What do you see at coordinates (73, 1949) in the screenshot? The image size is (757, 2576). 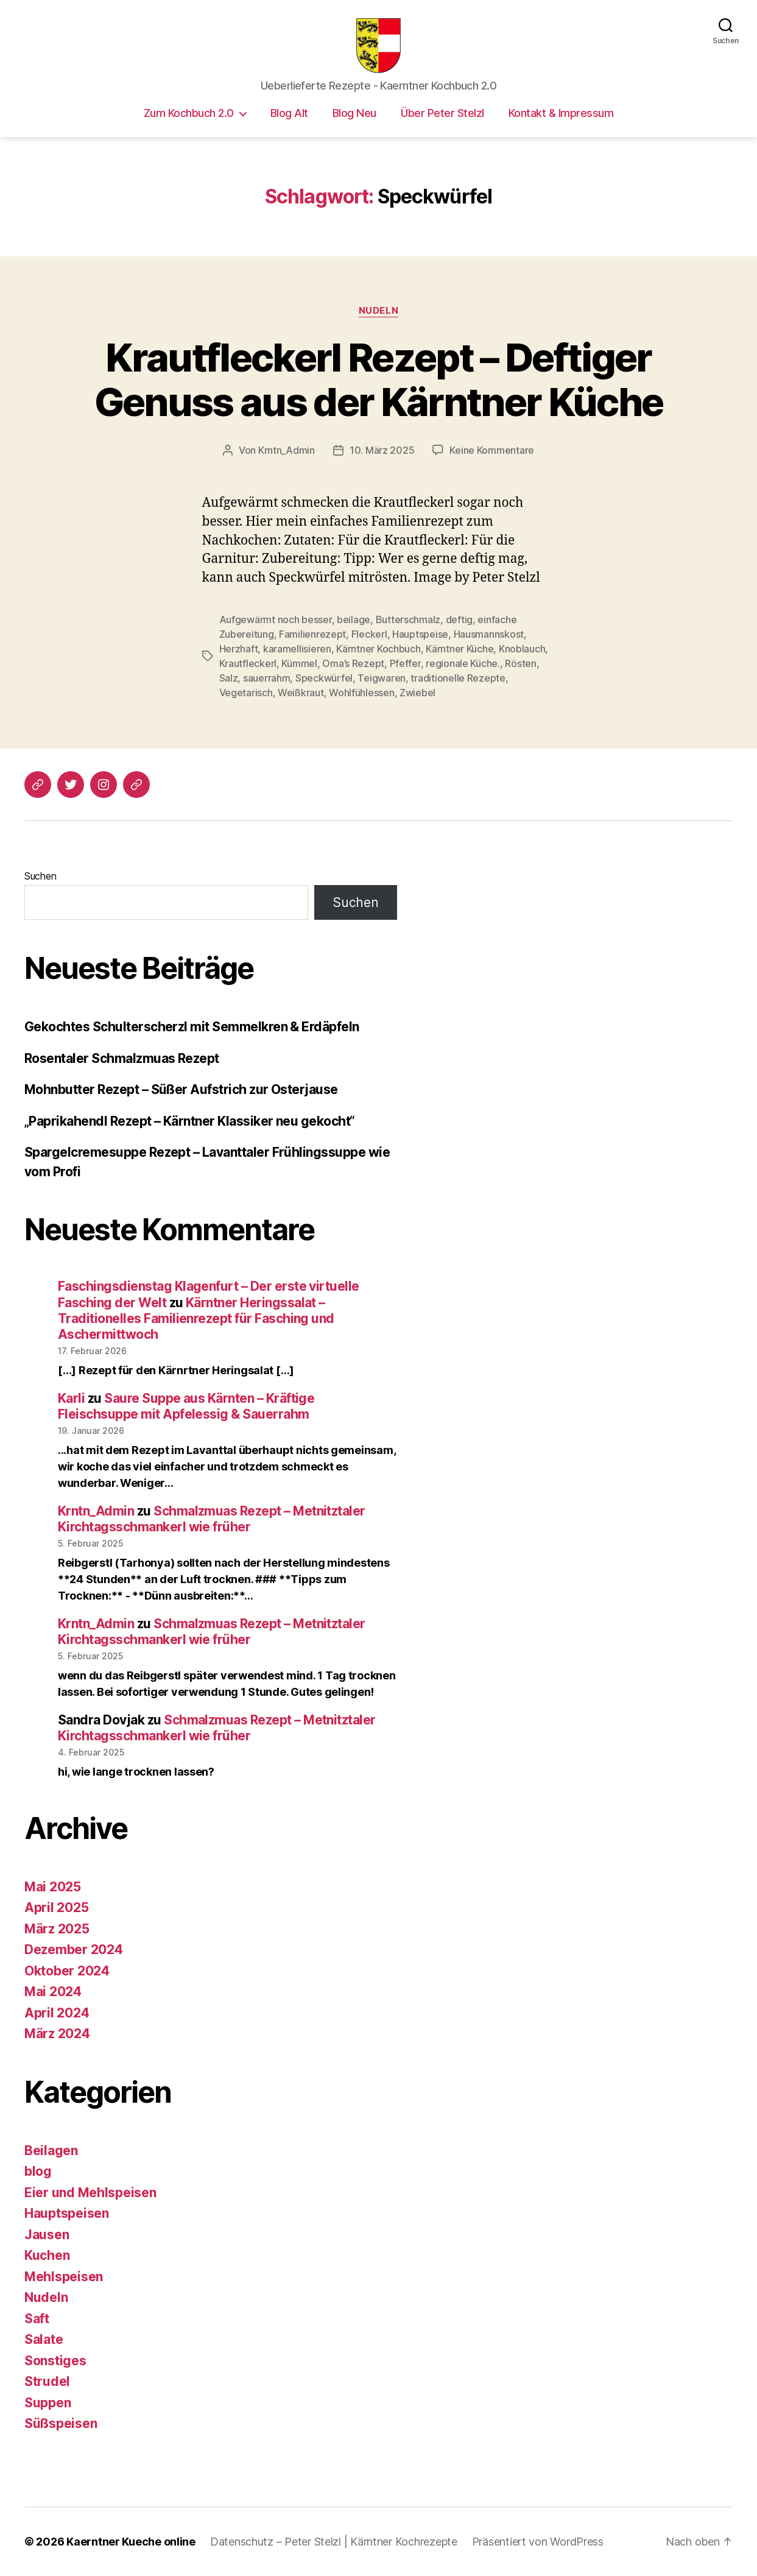 I see `Dezember 2024` at bounding box center [73, 1949].